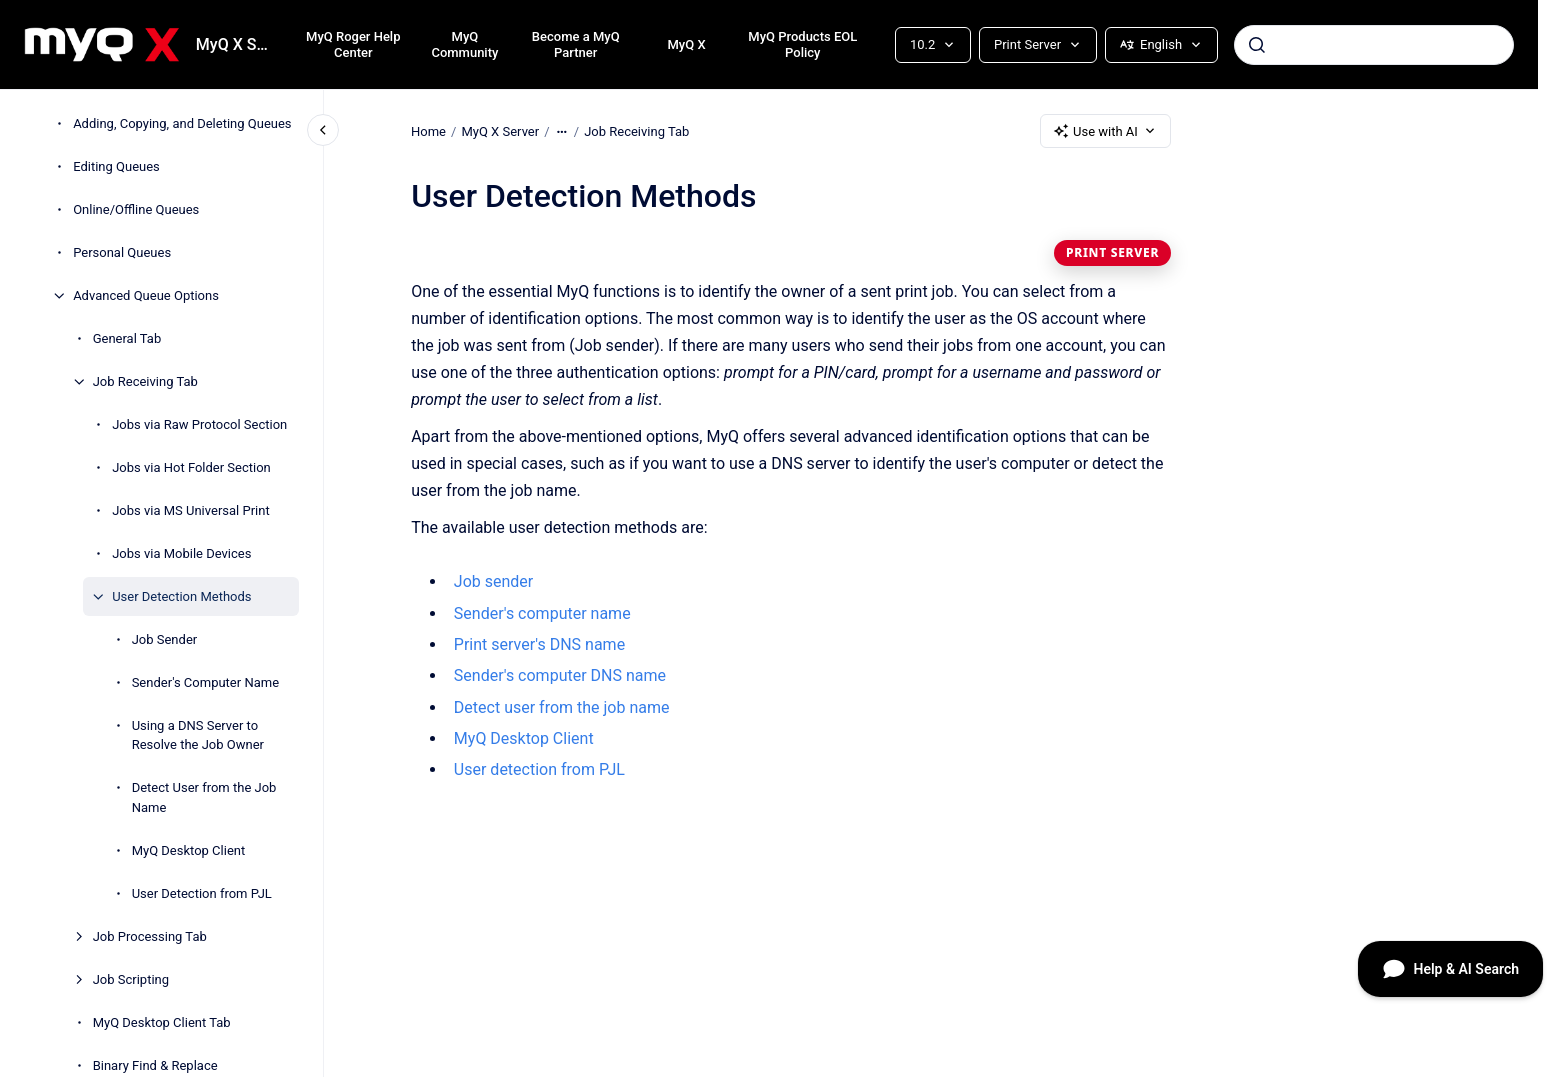  What do you see at coordinates (146, 295) in the screenshot?
I see `Advanced Queue Options` at bounding box center [146, 295].